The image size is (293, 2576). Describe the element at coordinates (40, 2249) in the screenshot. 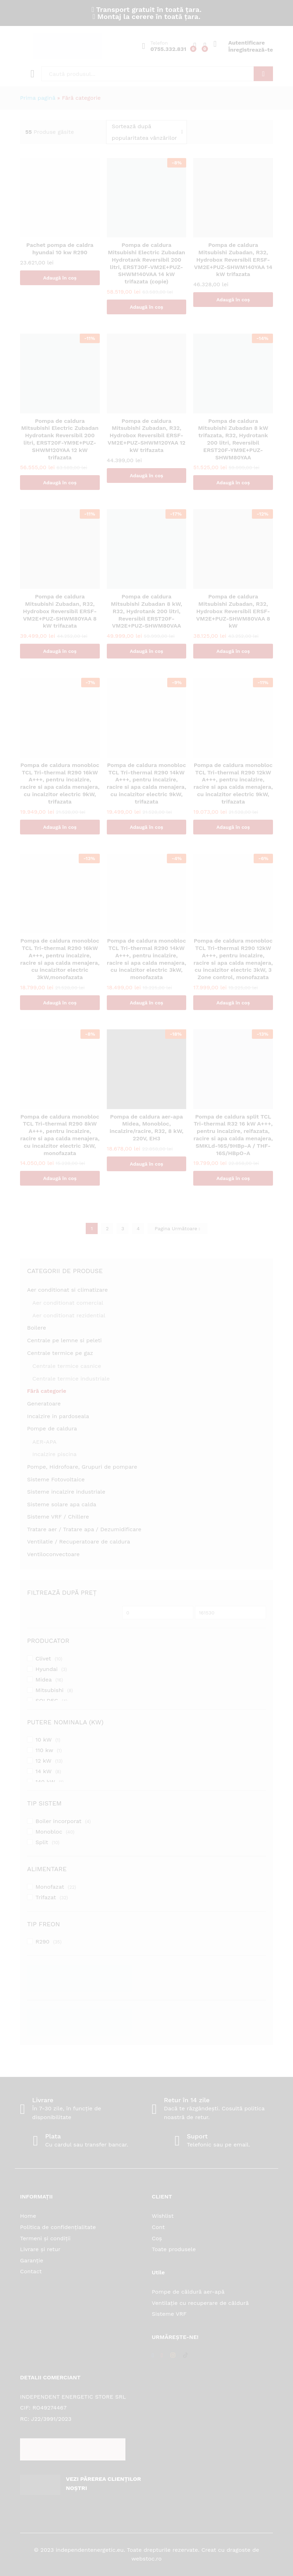

I see `Livrare și retur` at that location.